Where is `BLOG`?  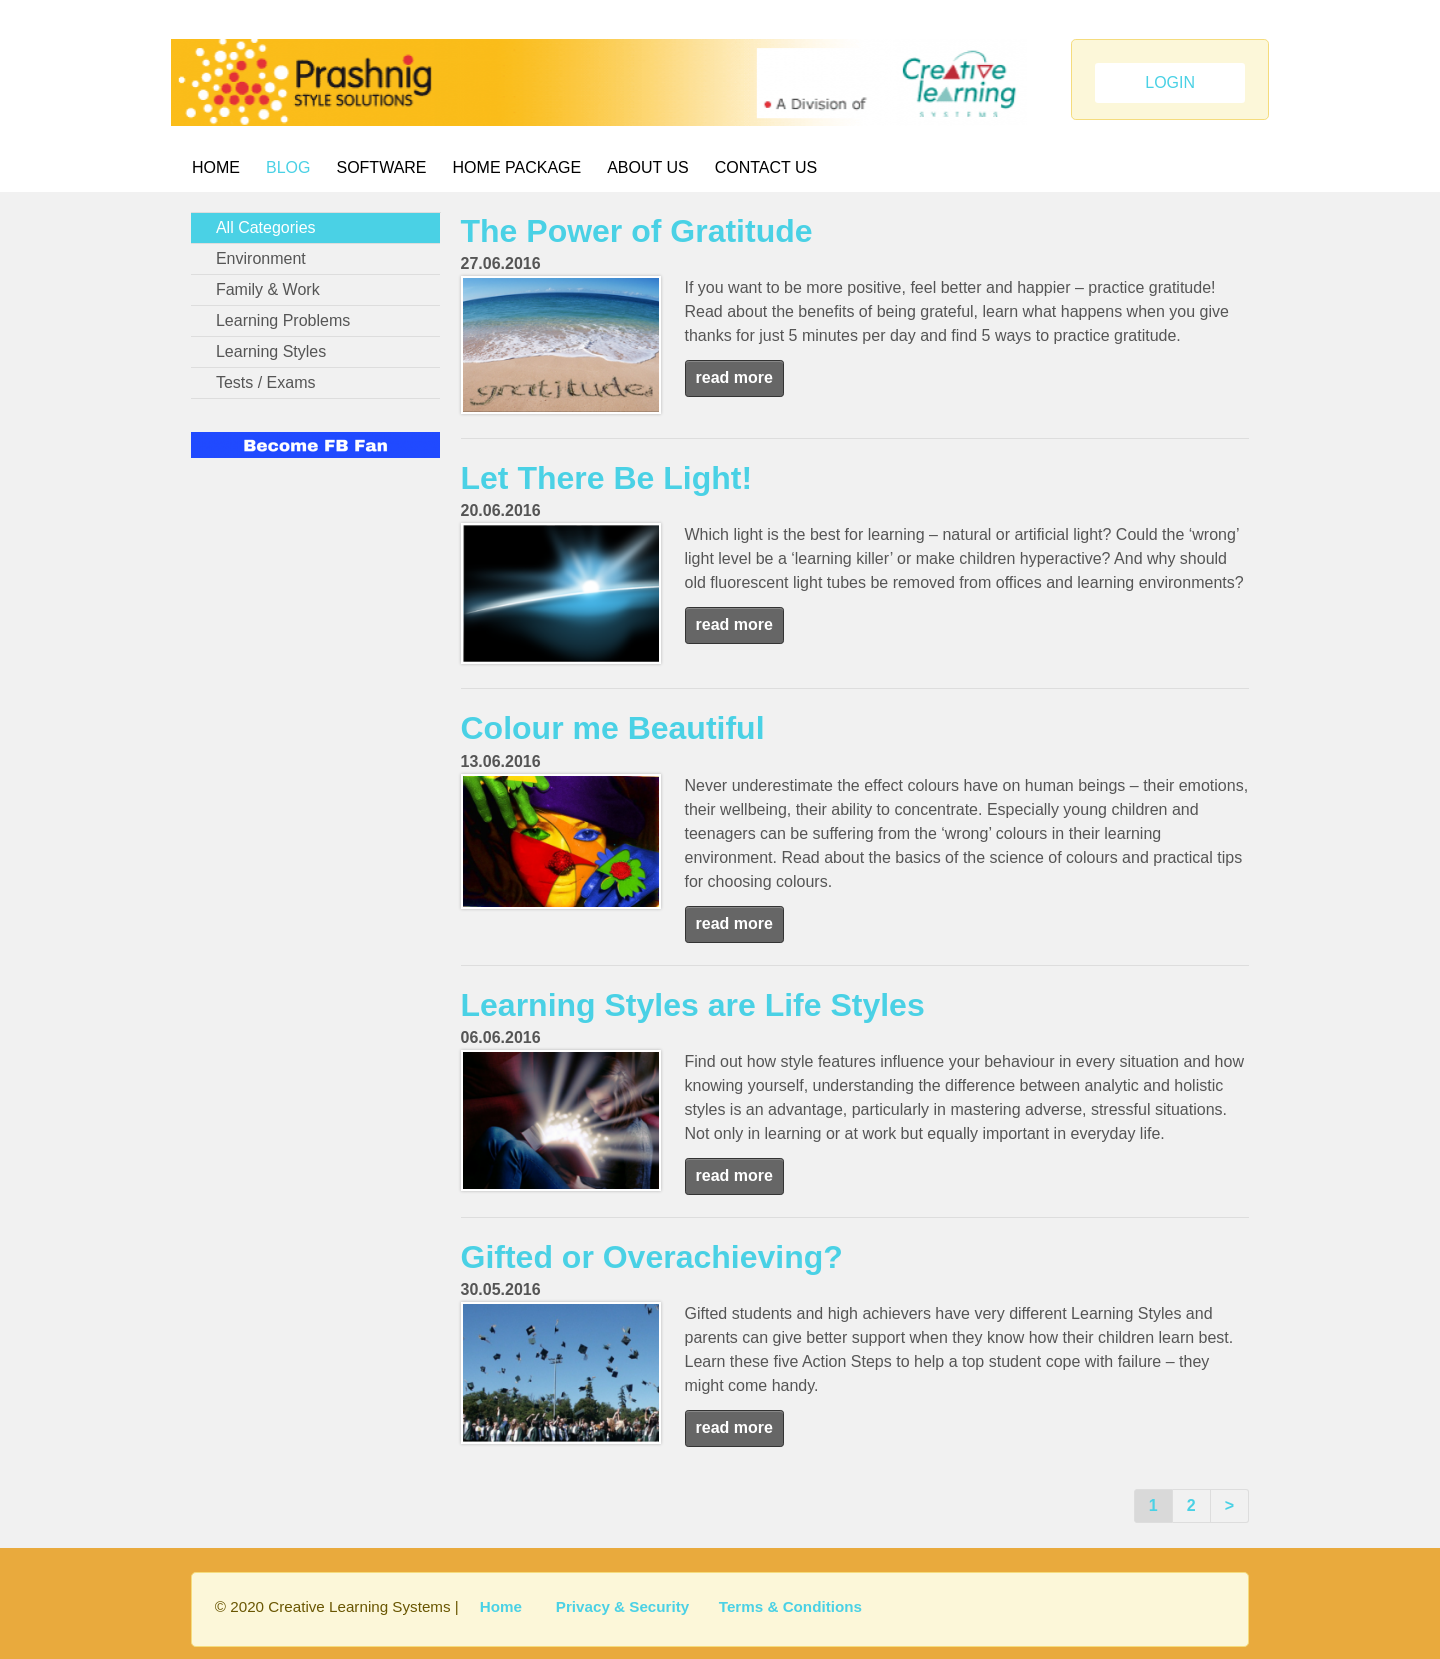 BLOG is located at coordinates (288, 167).